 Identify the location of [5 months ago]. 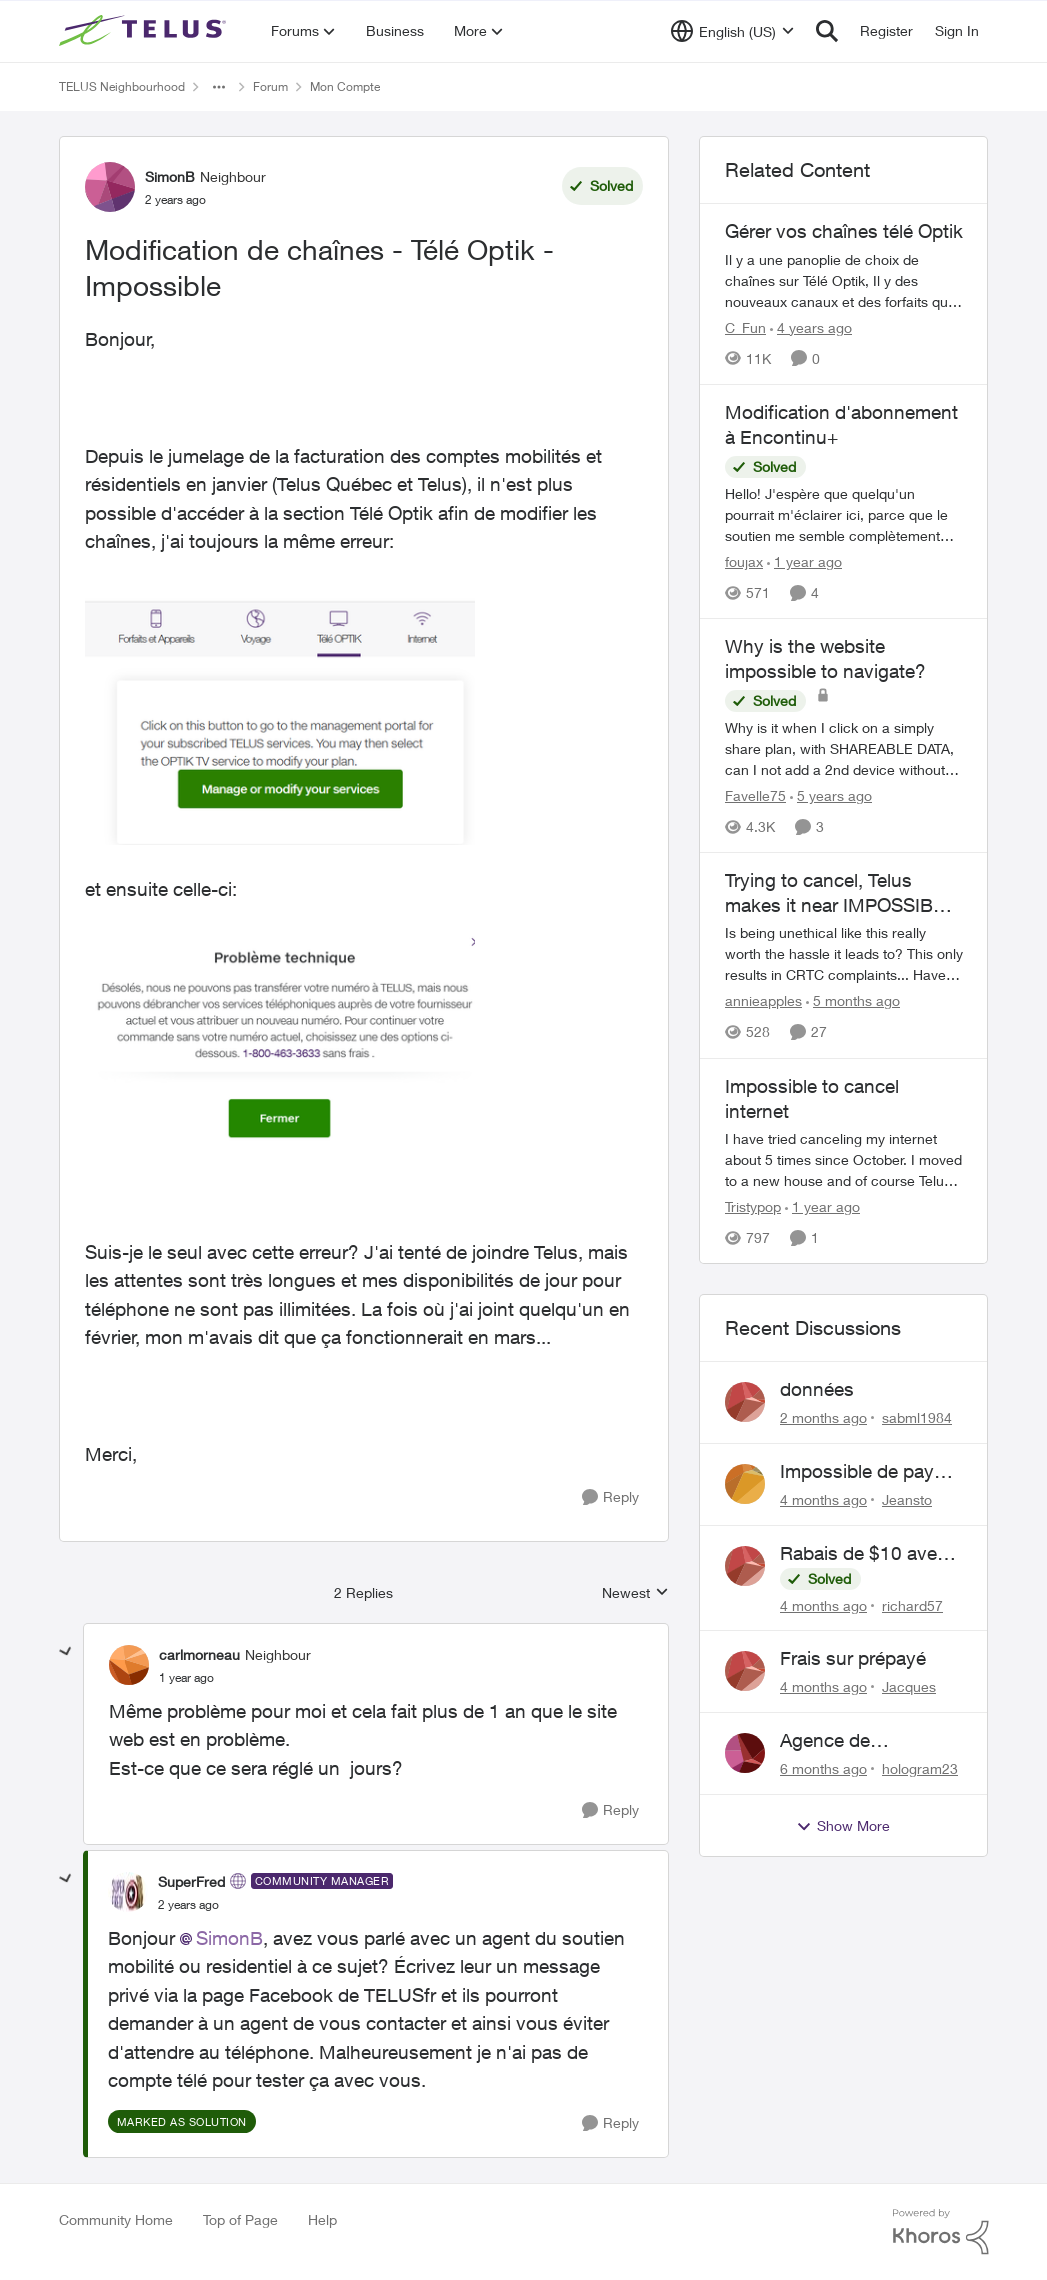
(853, 1001).